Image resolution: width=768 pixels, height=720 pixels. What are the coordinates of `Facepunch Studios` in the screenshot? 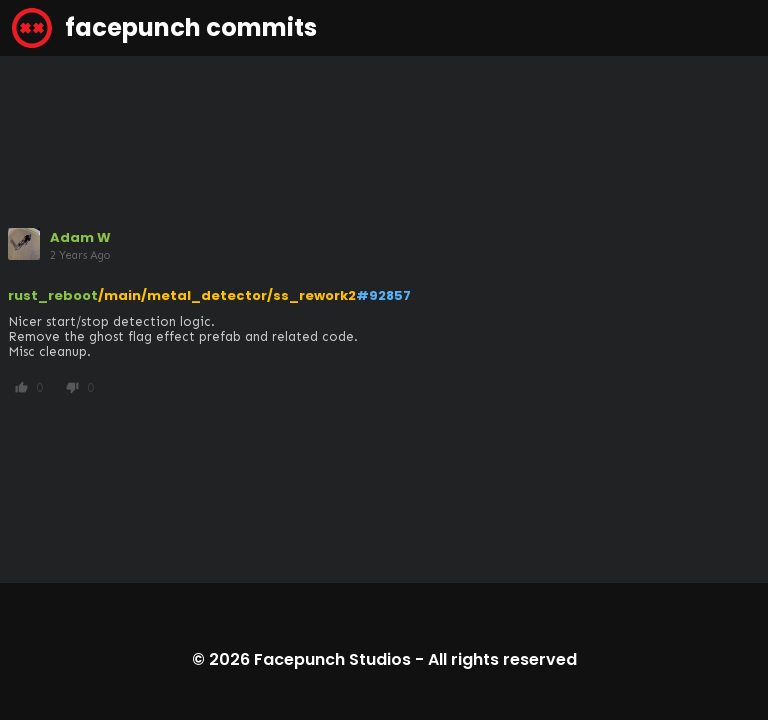 It's located at (332, 659).